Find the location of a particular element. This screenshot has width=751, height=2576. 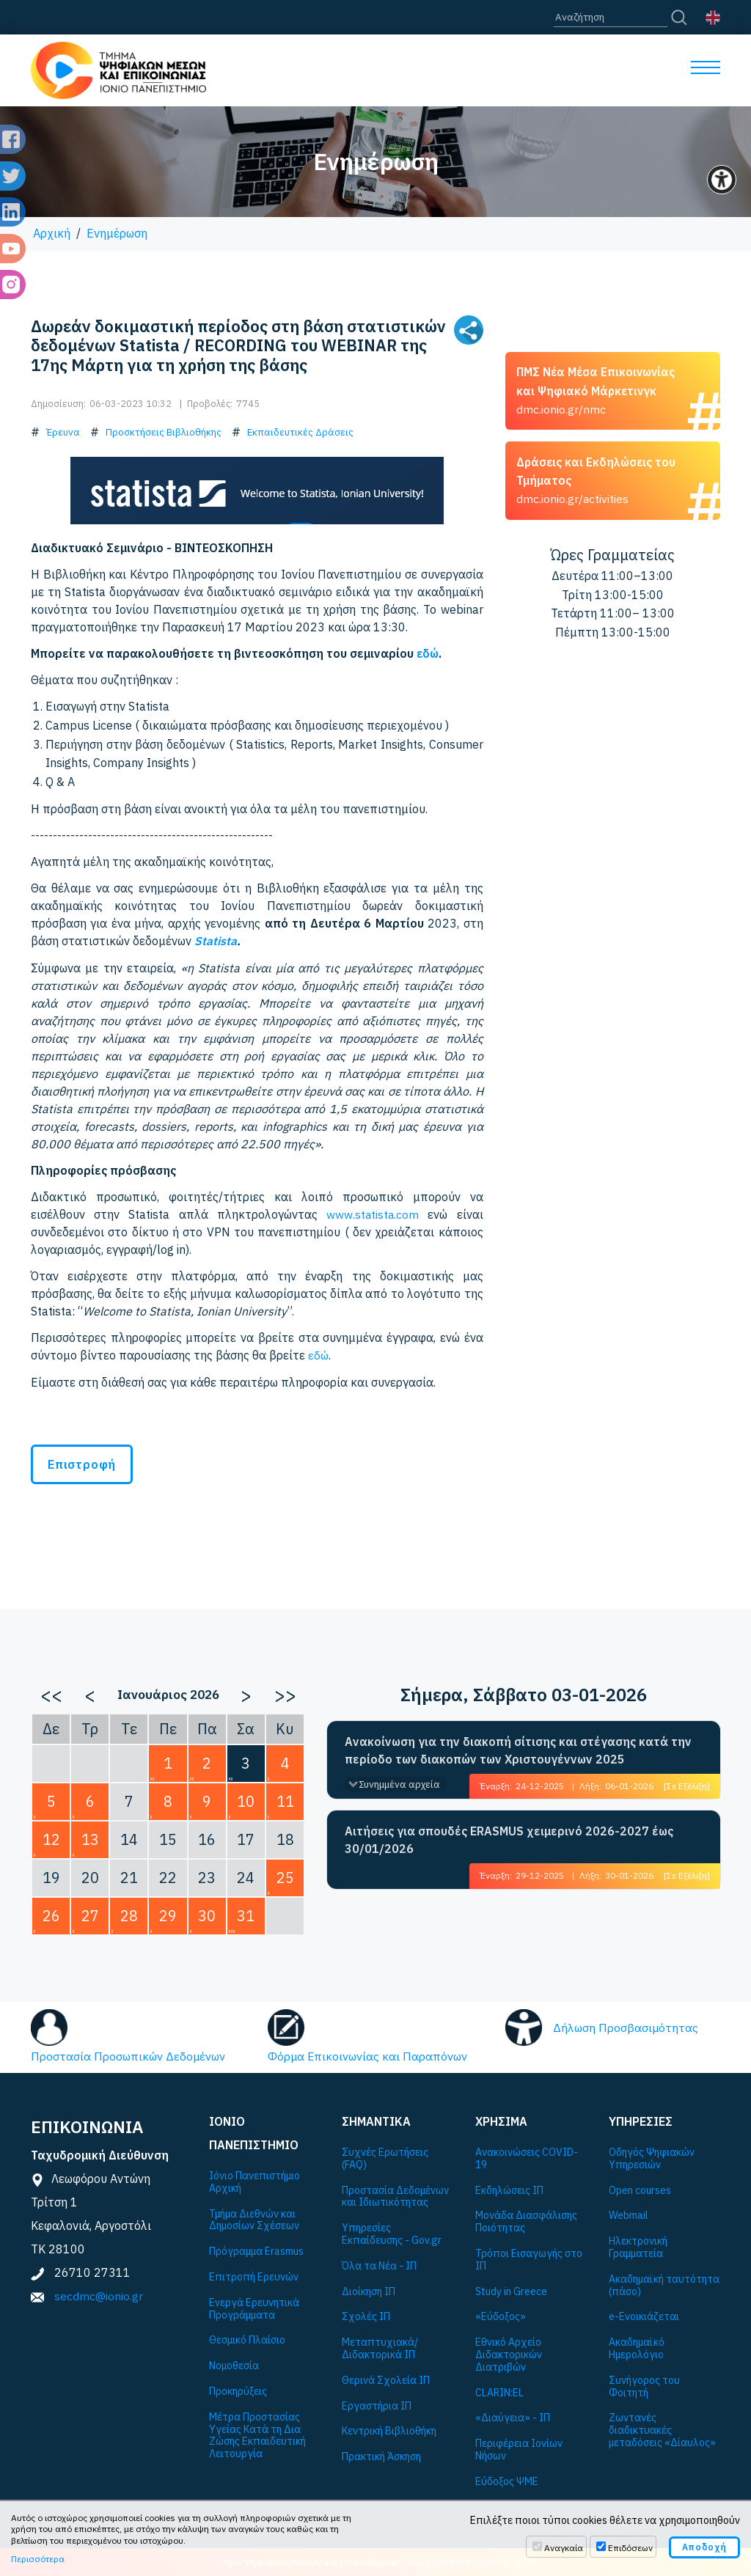

Μέτρα Προστασίας Υγείας Κατά τη Δια Ζώσης Εκπαιδευτική Λειτουργία is located at coordinates (257, 2434).